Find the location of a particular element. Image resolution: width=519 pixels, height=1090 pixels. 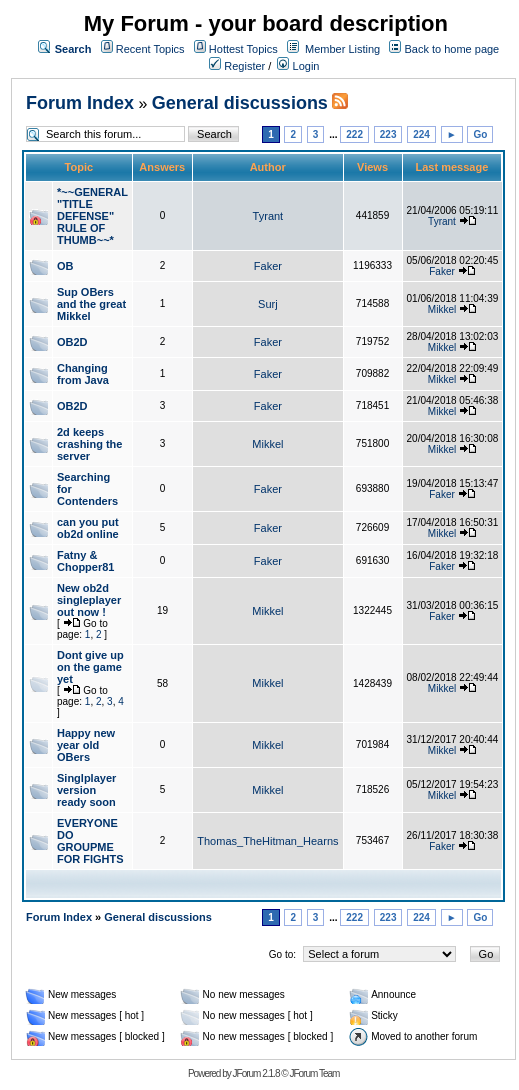

OB2D is located at coordinates (72, 342).